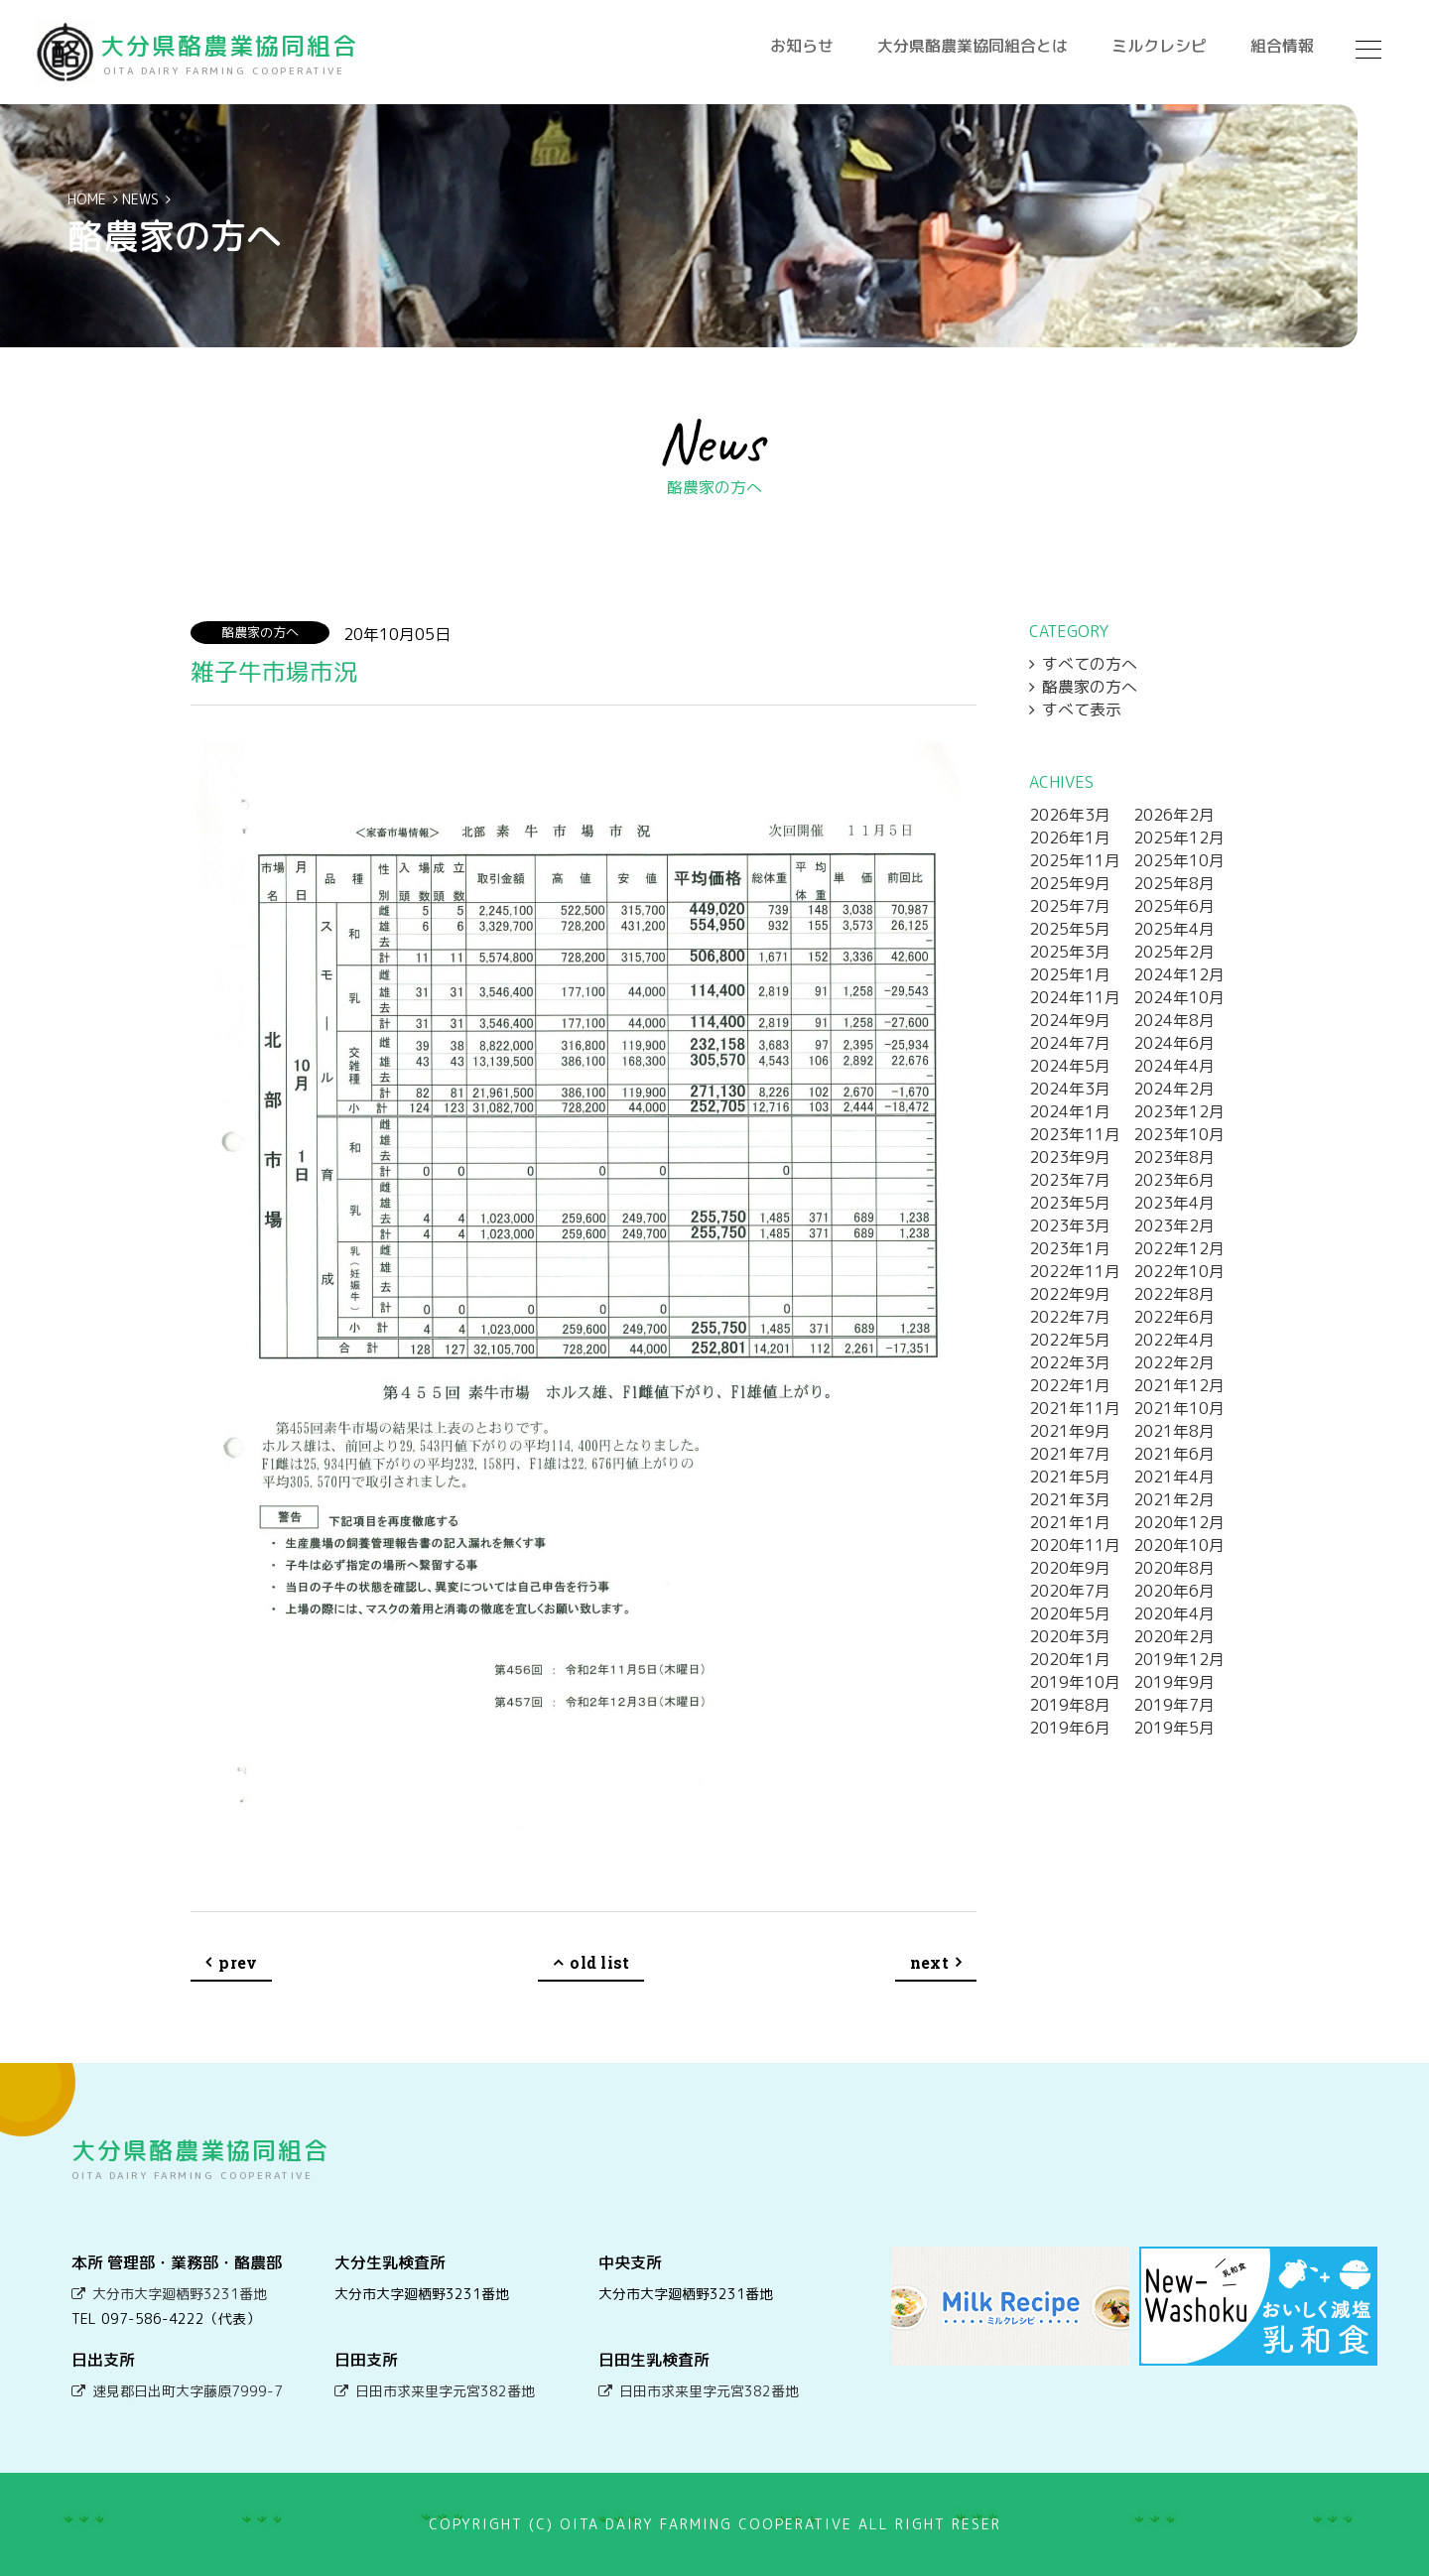 The image size is (1429, 2576). I want to click on 2021年8月, so click(1174, 1431).